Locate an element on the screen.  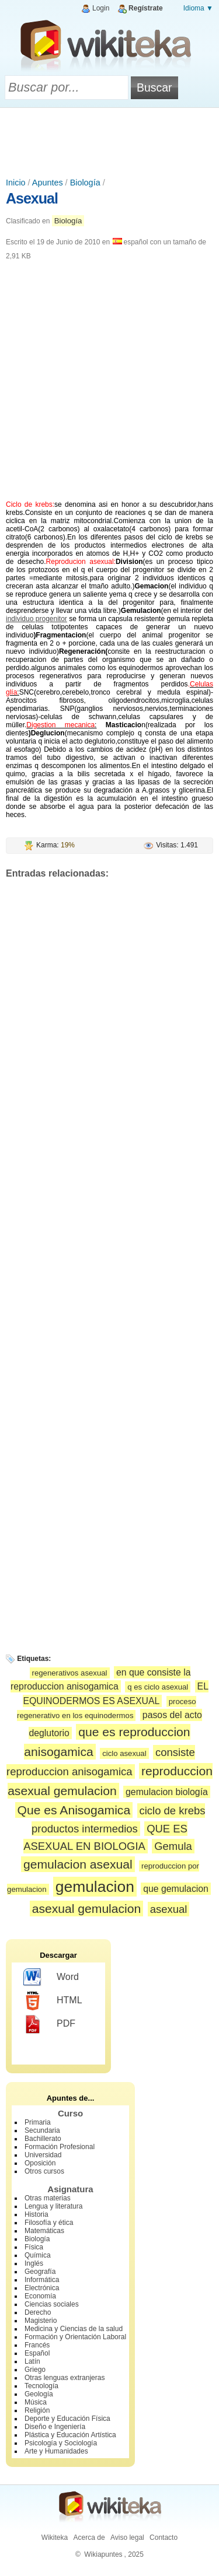
Griego is located at coordinates (35, 2369).